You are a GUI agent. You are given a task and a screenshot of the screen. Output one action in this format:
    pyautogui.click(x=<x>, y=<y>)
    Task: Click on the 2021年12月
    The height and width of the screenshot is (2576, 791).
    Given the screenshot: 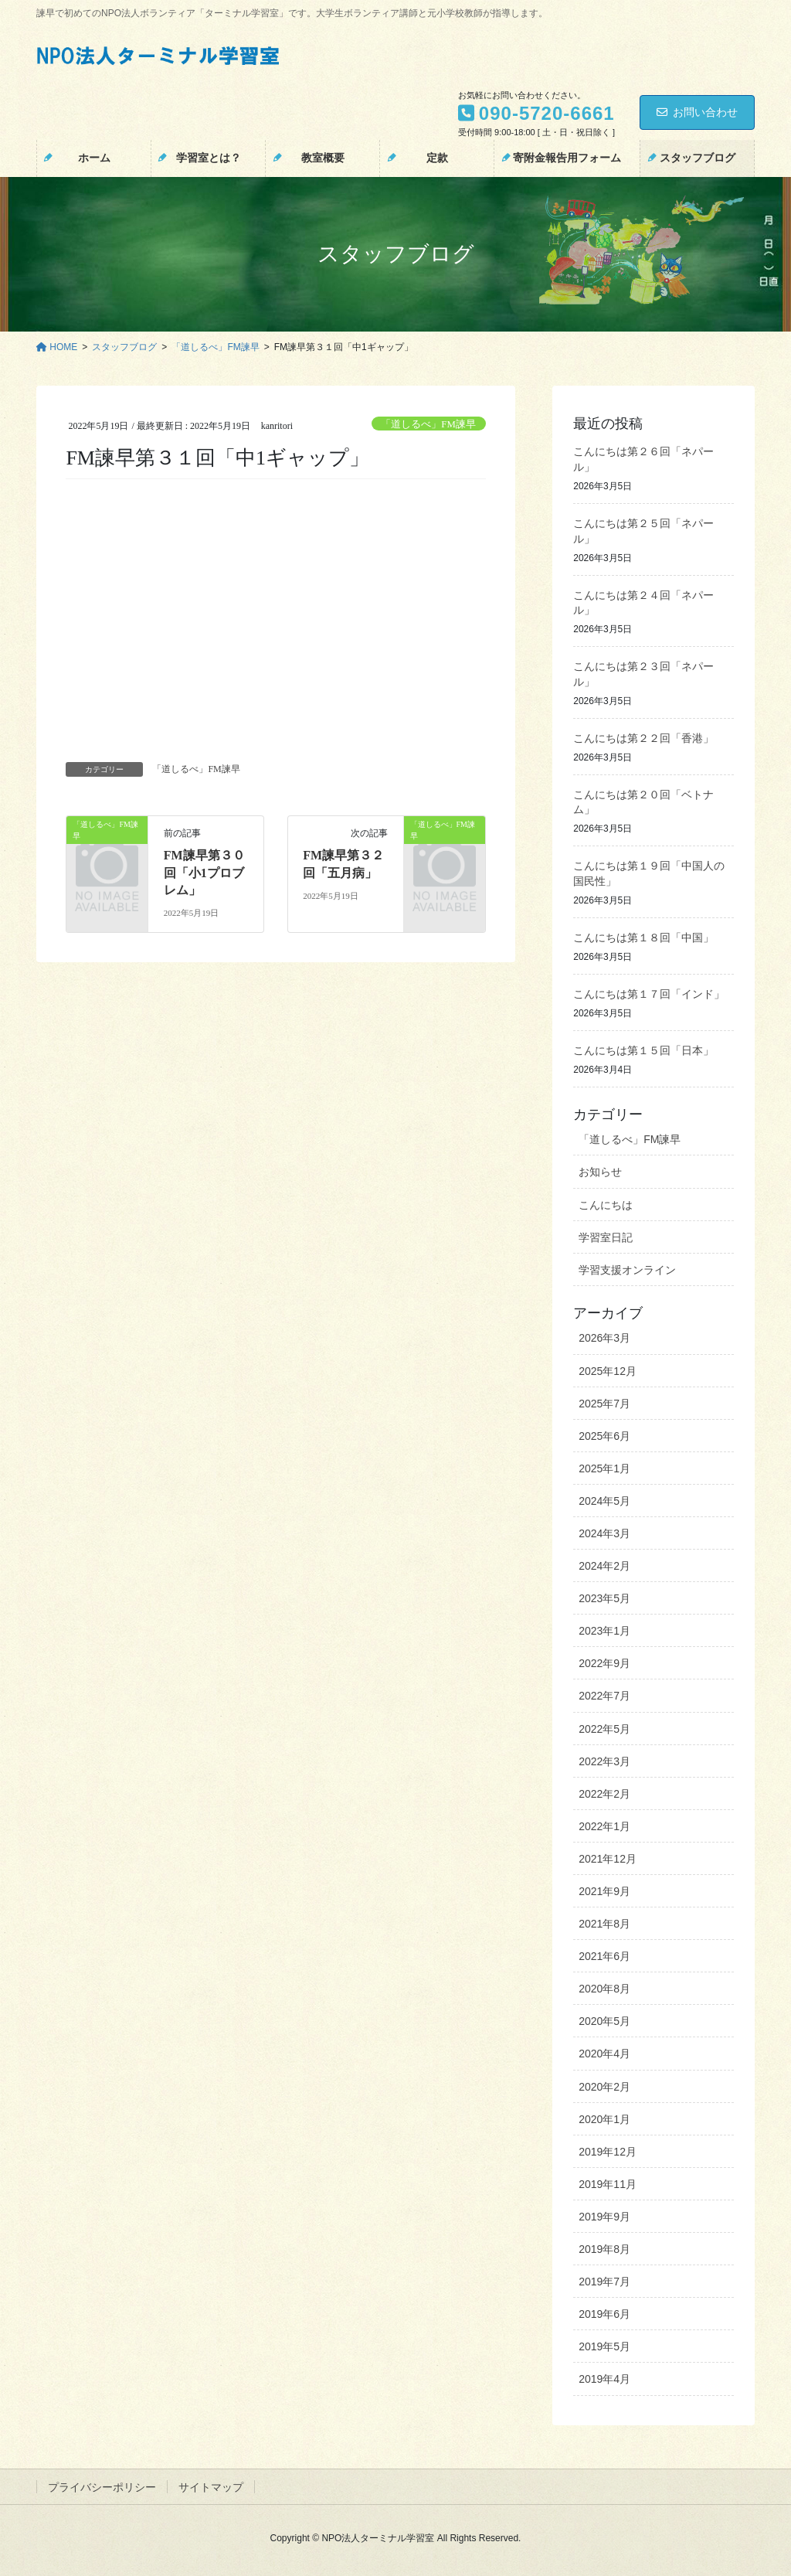 What is the action you would take?
    pyautogui.click(x=608, y=1859)
    